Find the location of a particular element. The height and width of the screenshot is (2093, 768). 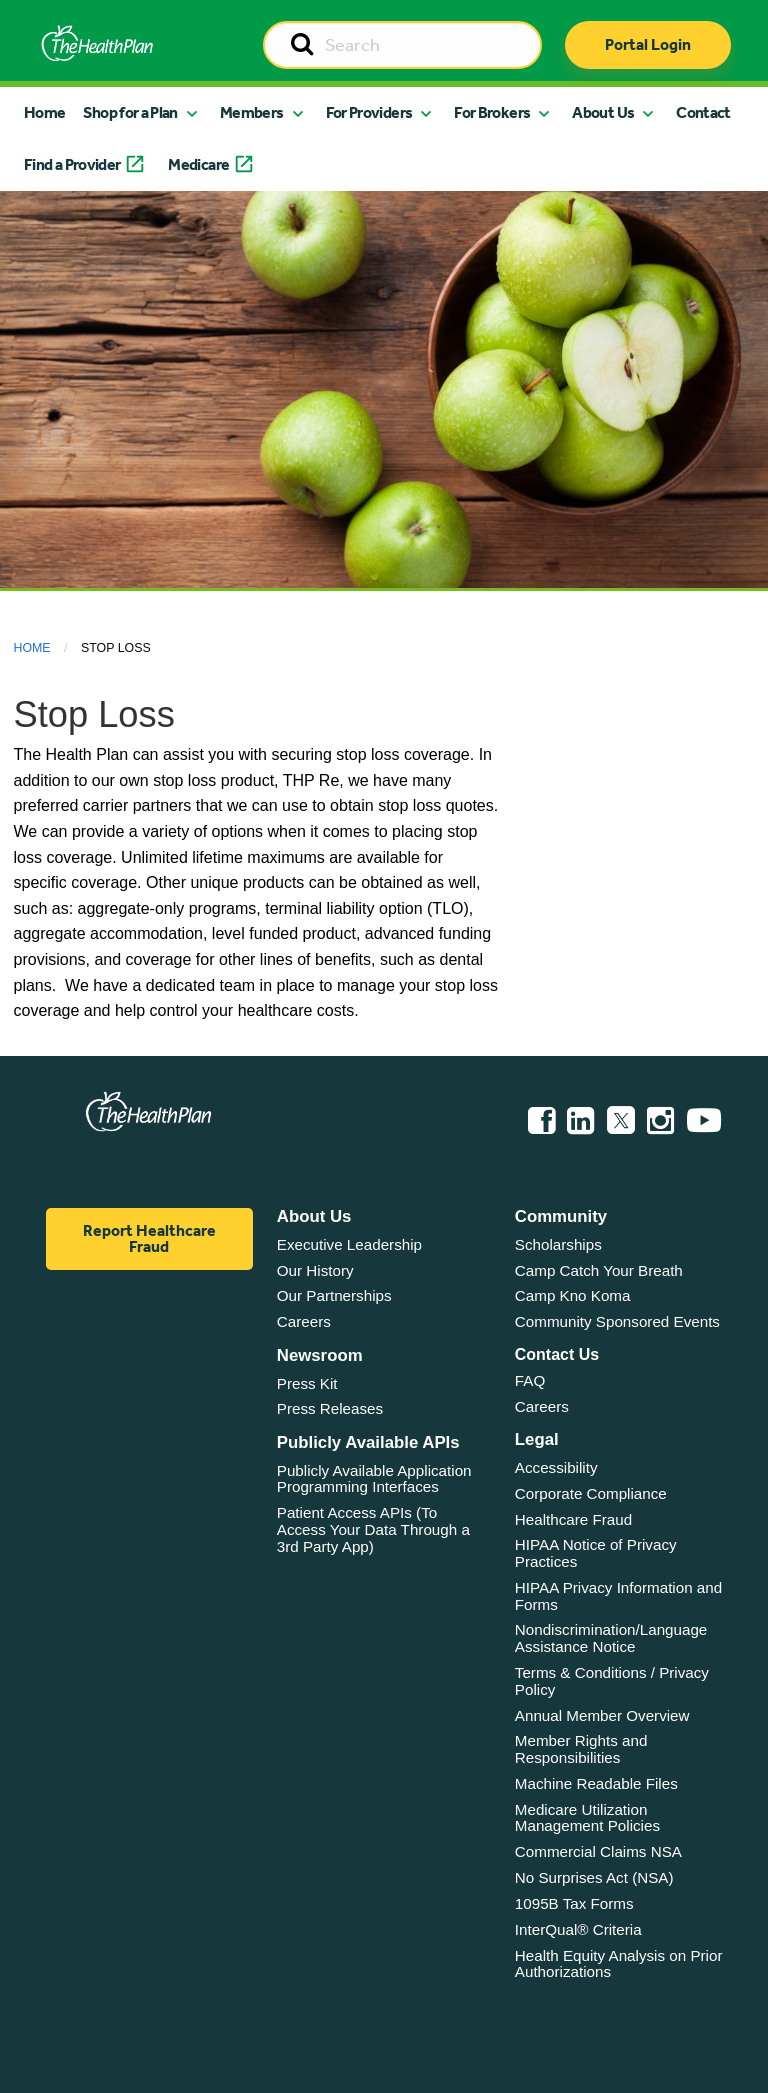

For Providers [button] is located at coordinates (369, 112).